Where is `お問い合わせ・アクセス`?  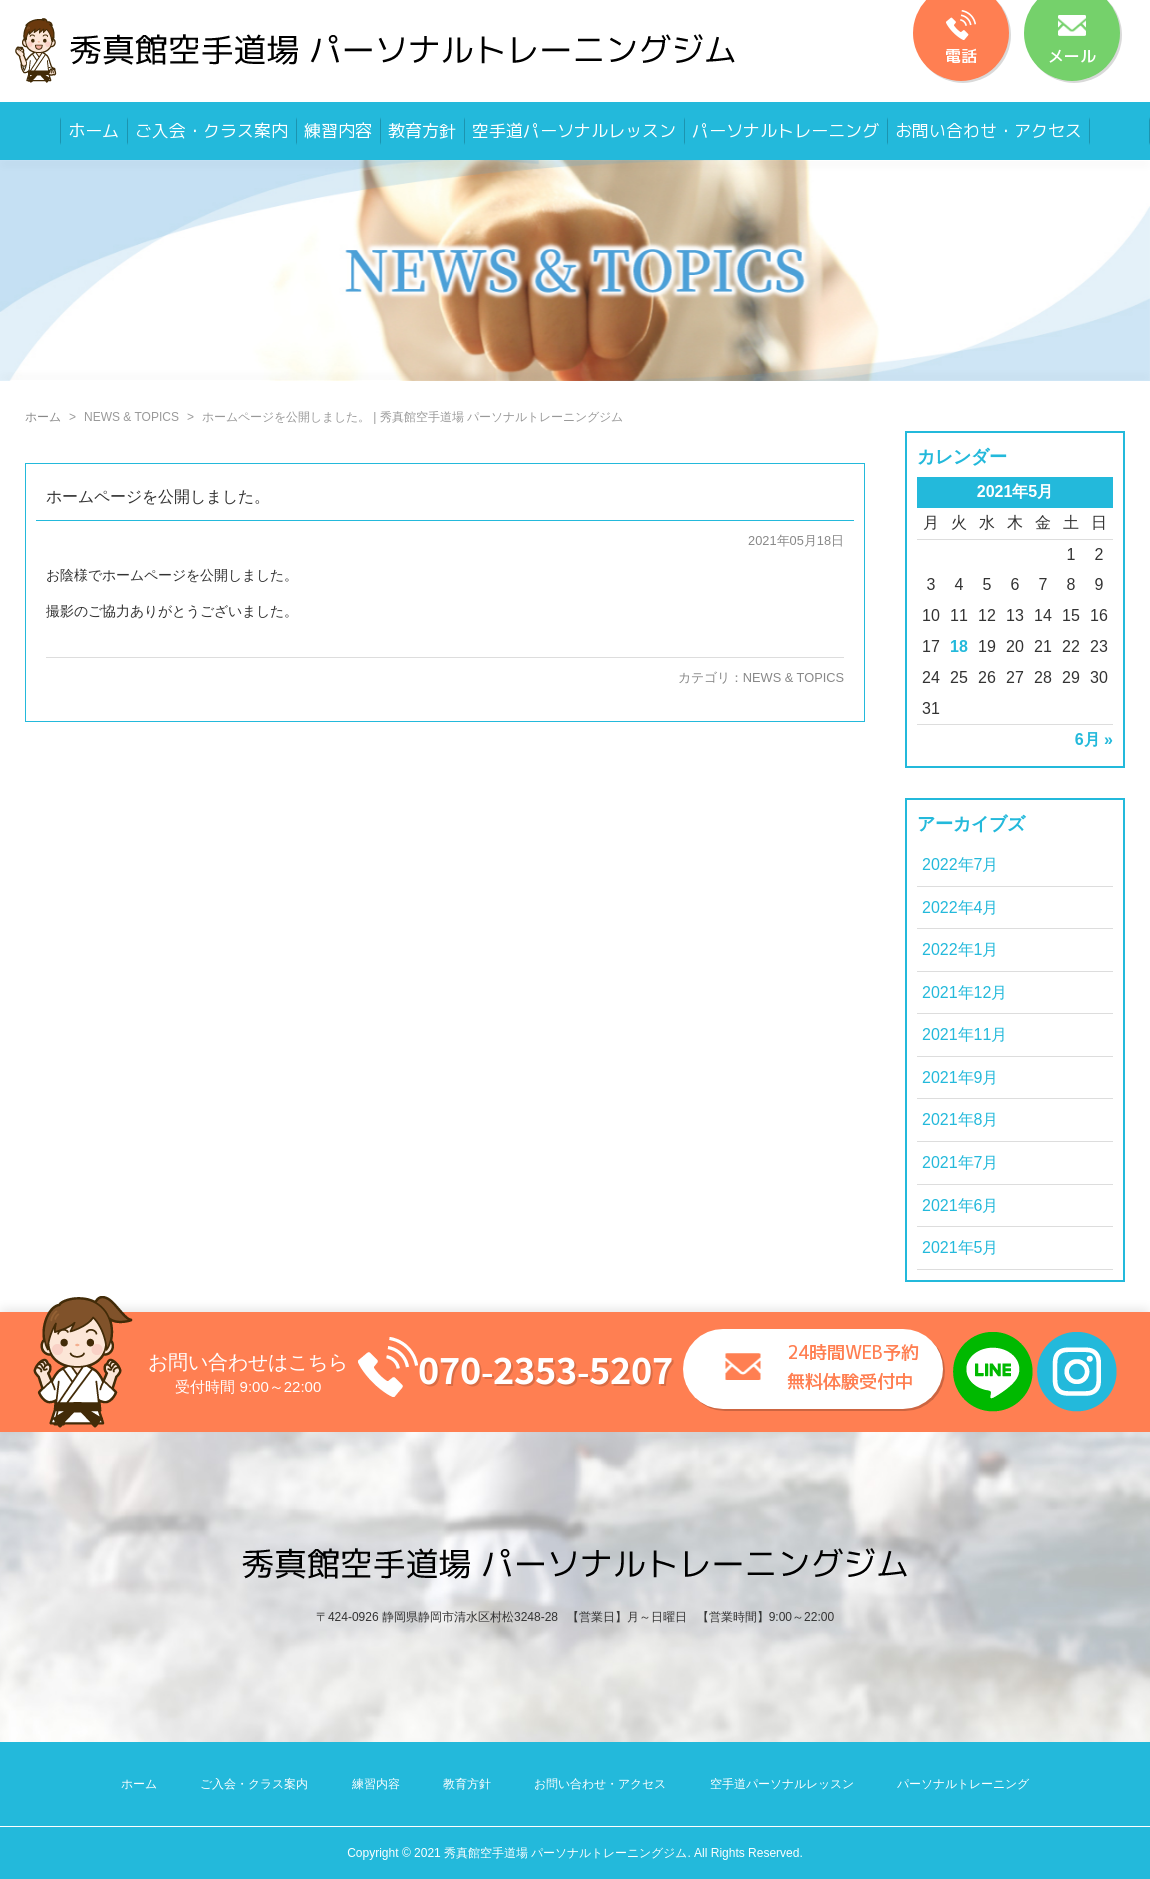
お問い合わせ・アクセス is located at coordinates (988, 130).